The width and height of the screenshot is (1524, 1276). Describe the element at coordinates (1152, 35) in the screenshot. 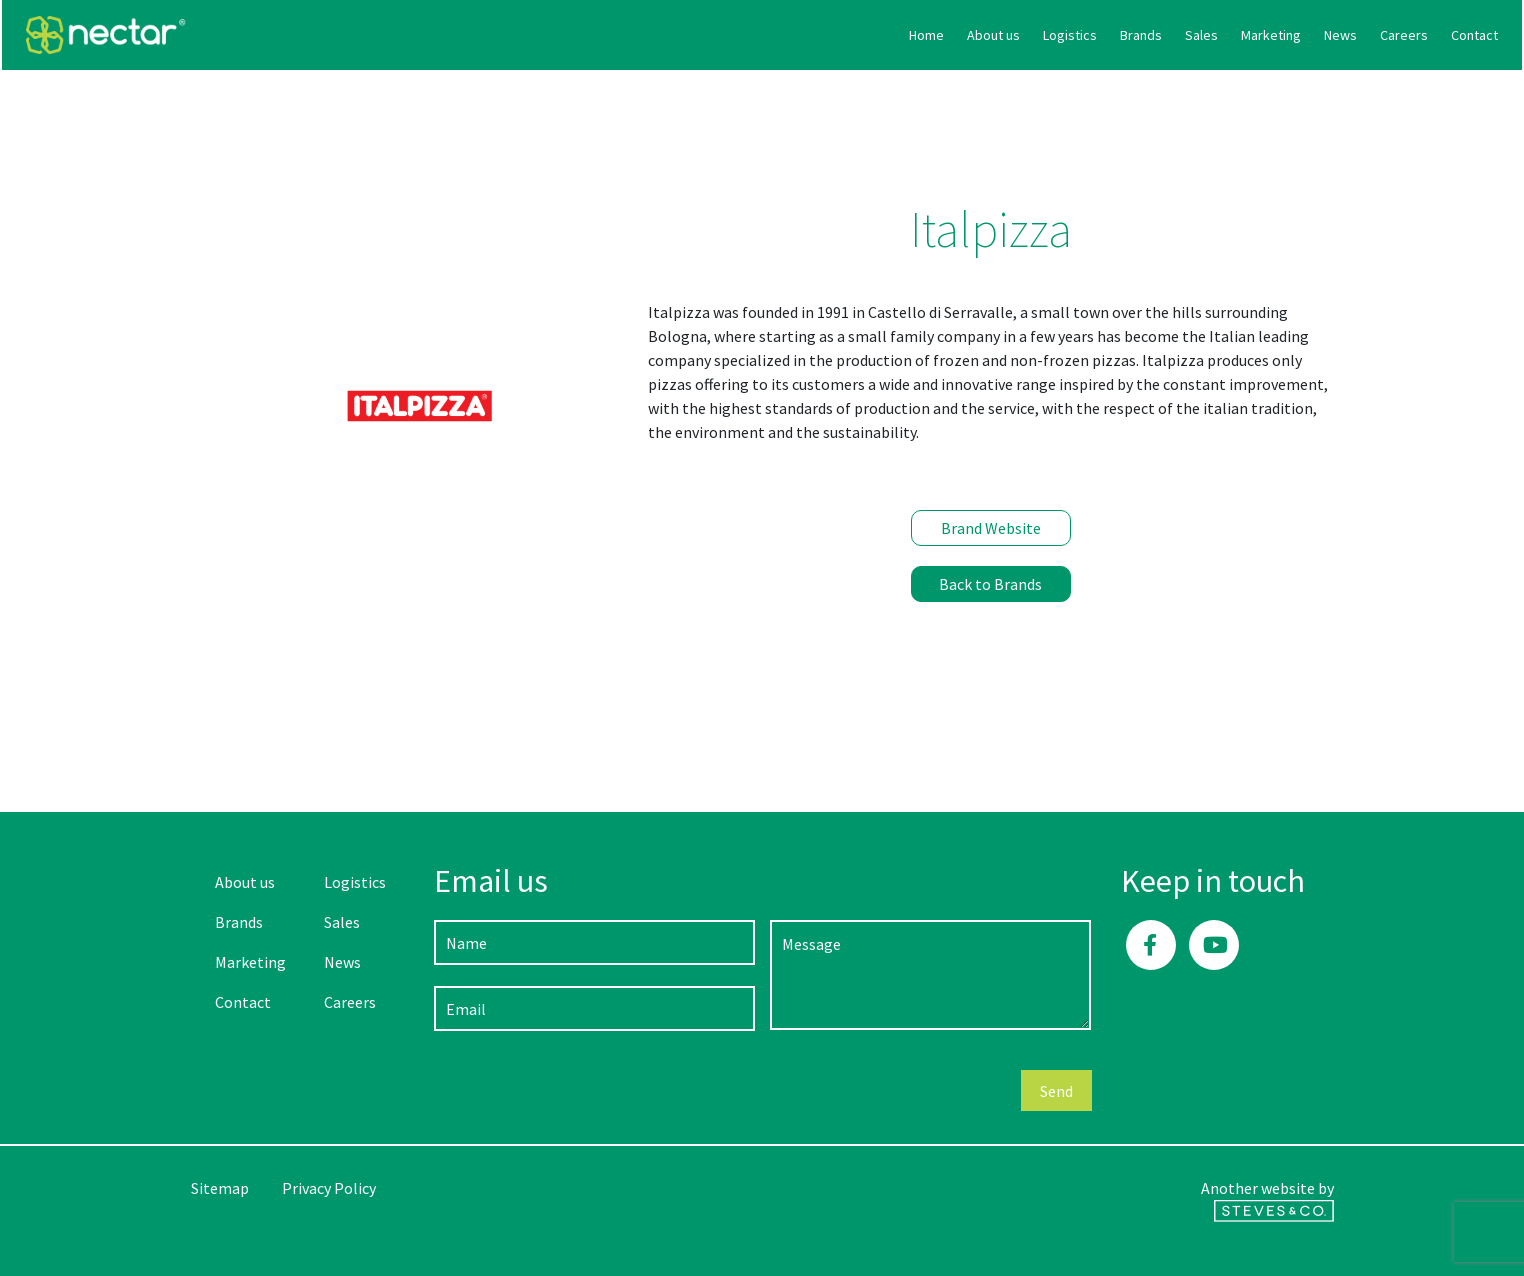

I see `News` at that location.